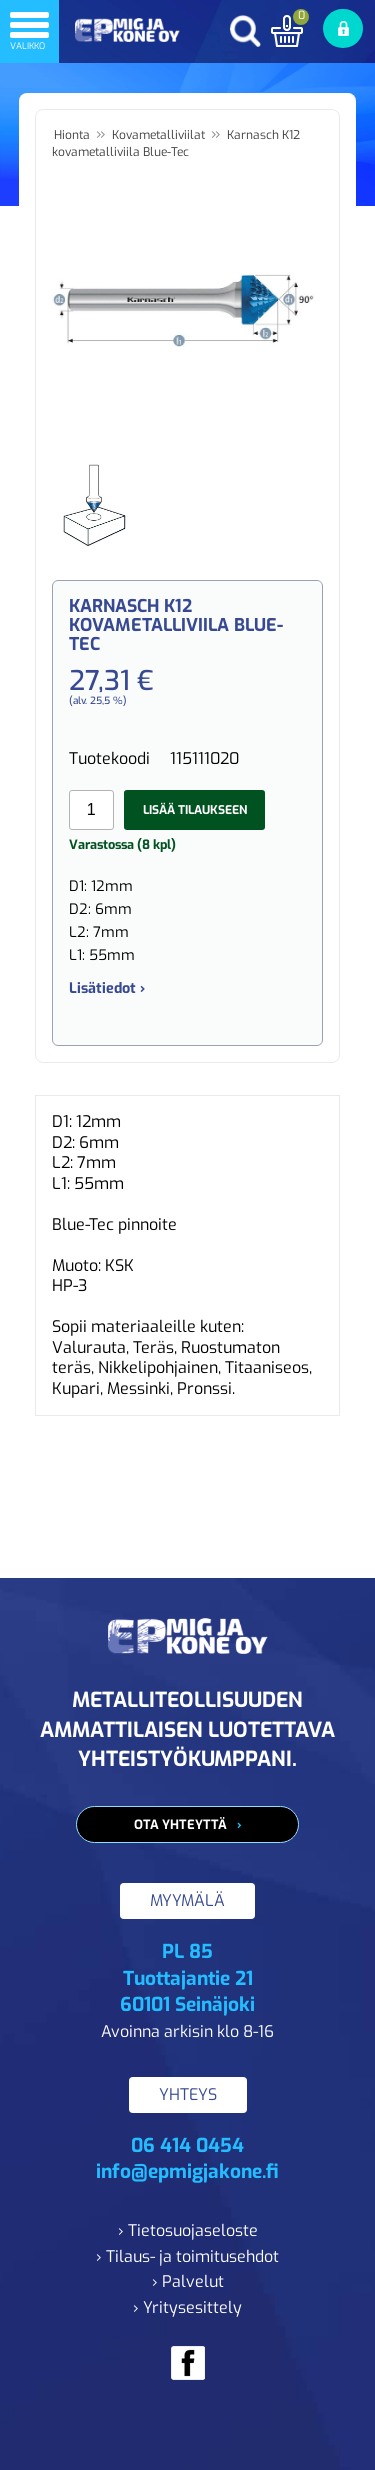 Image resolution: width=375 pixels, height=2470 pixels. What do you see at coordinates (158, 135) in the screenshot?
I see `Kovametalliviilat` at bounding box center [158, 135].